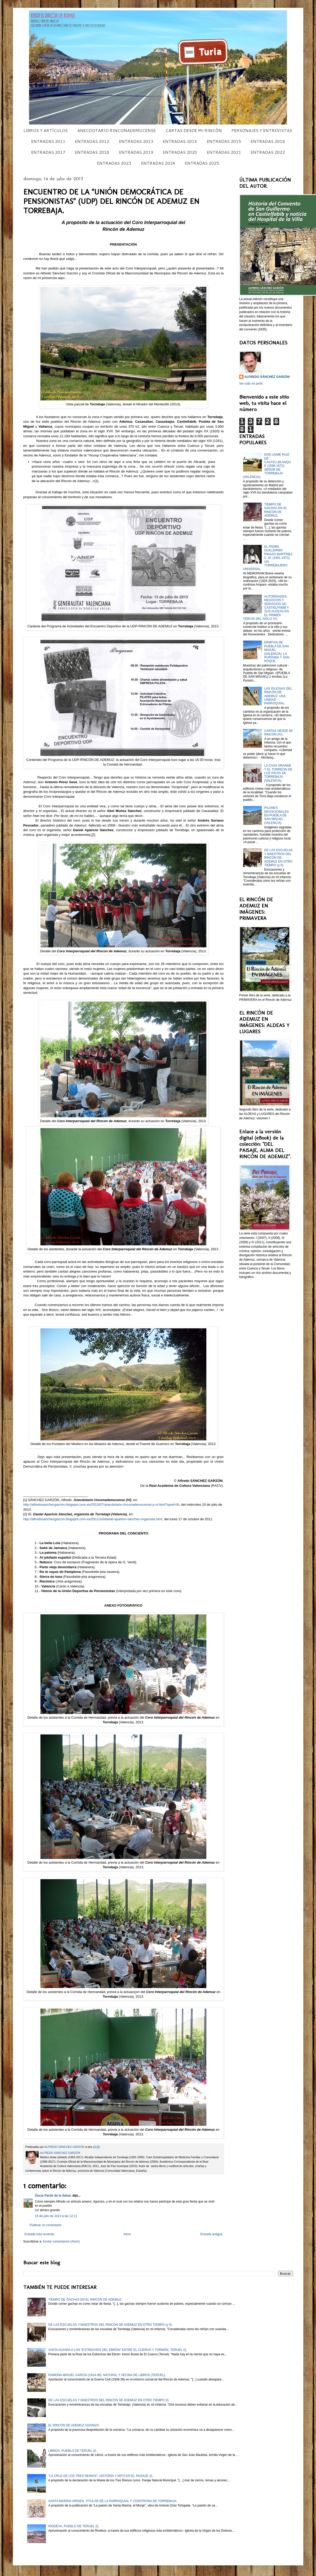  Describe the element at coordinates (224, 152) in the screenshot. I see `ENTRADAS 2021` at that location.